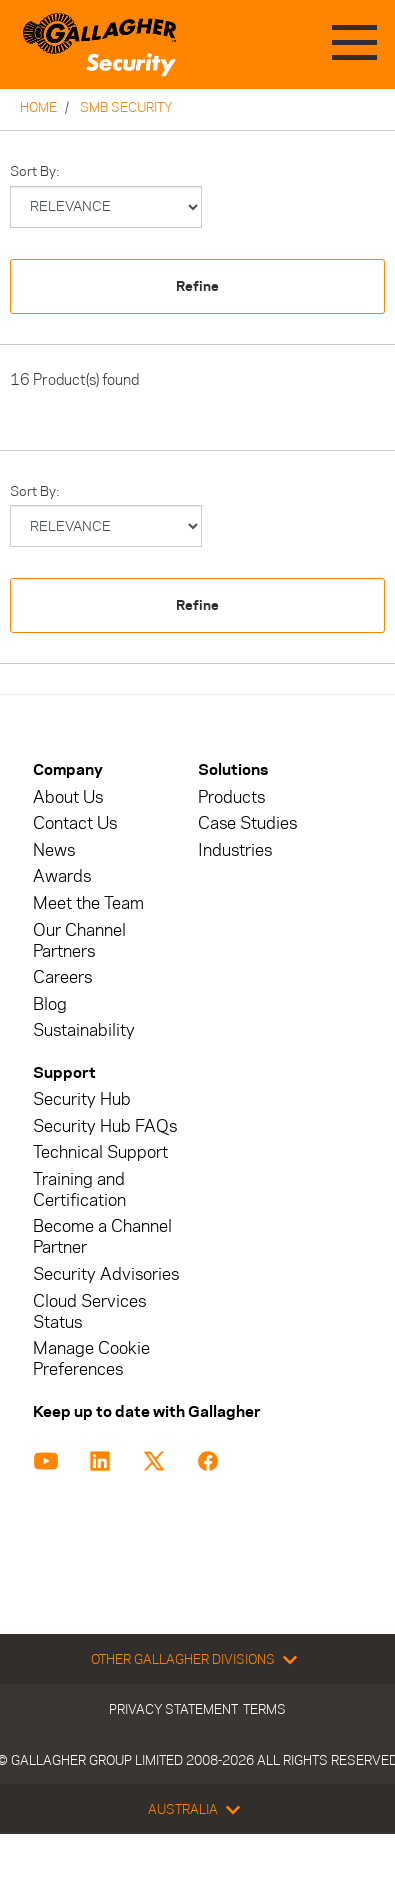  What do you see at coordinates (79, 941) in the screenshot?
I see `Our Channel Partners` at bounding box center [79, 941].